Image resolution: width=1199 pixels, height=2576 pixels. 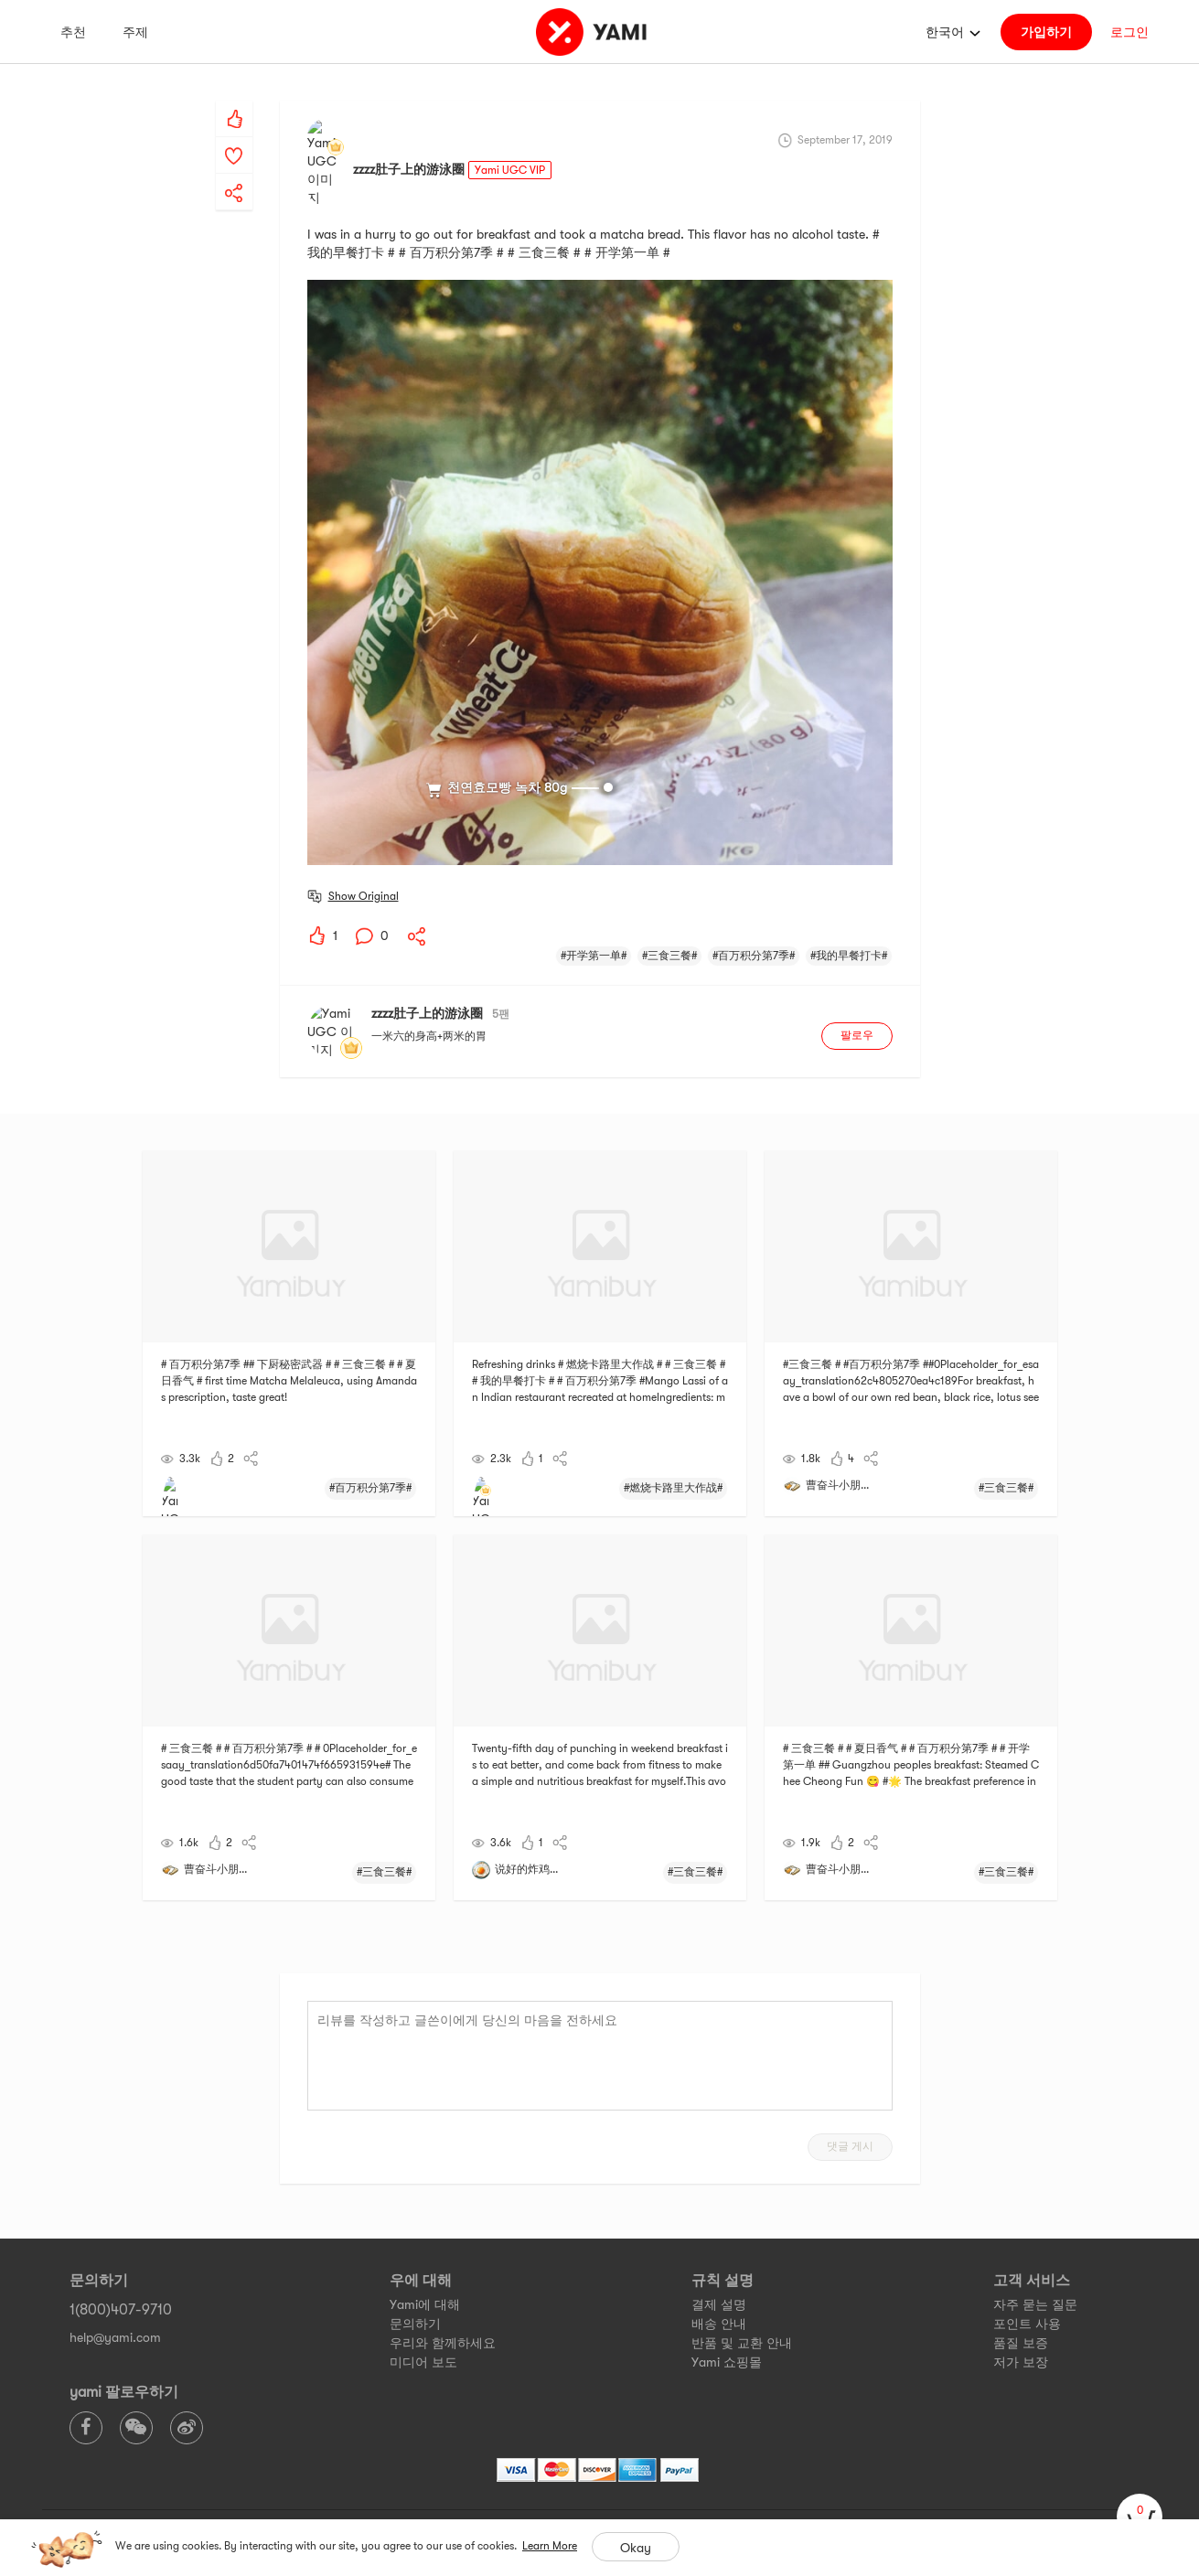 What do you see at coordinates (613, 2475) in the screenshot?
I see `Privacy` at bounding box center [613, 2475].